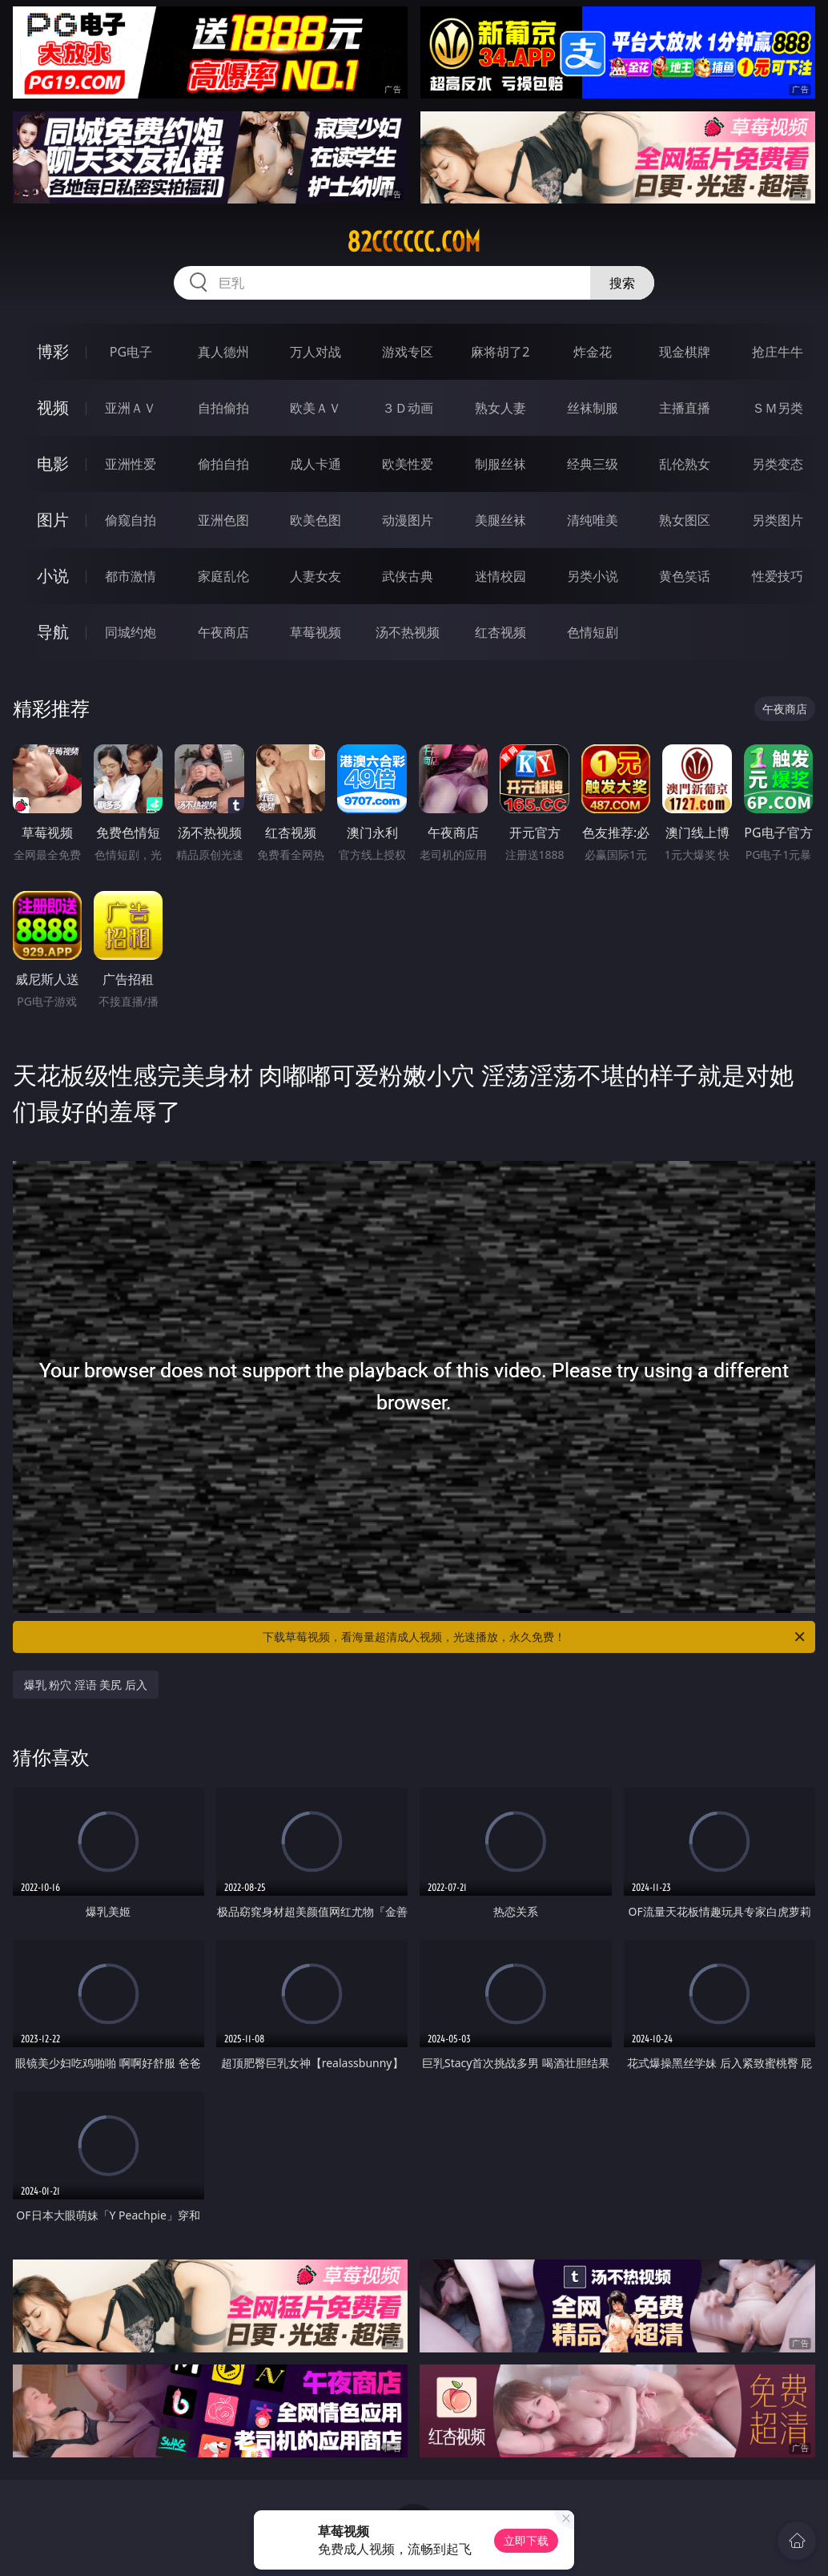  I want to click on 迷情校园, so click(500, 576).